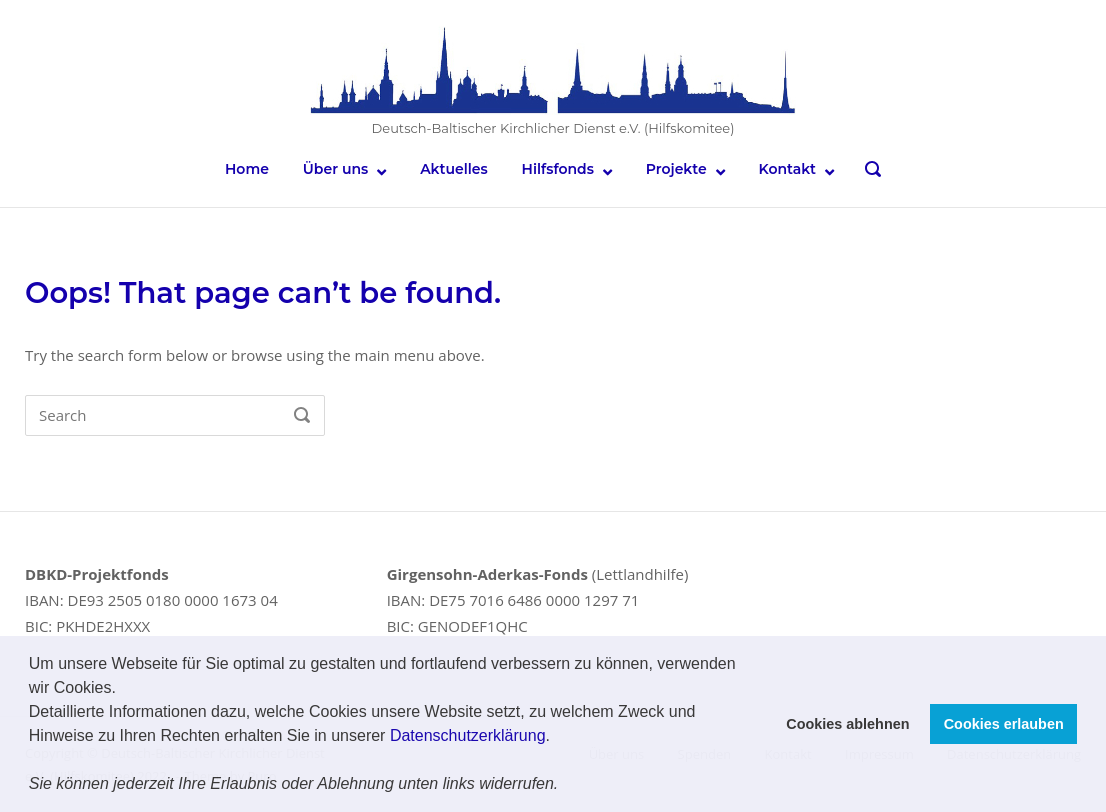 Image resolution: width=1106 pixels, height=812 pixels. Describe the element at coordinates (566, 786) in the screenshot. I see `[button]` at that location.